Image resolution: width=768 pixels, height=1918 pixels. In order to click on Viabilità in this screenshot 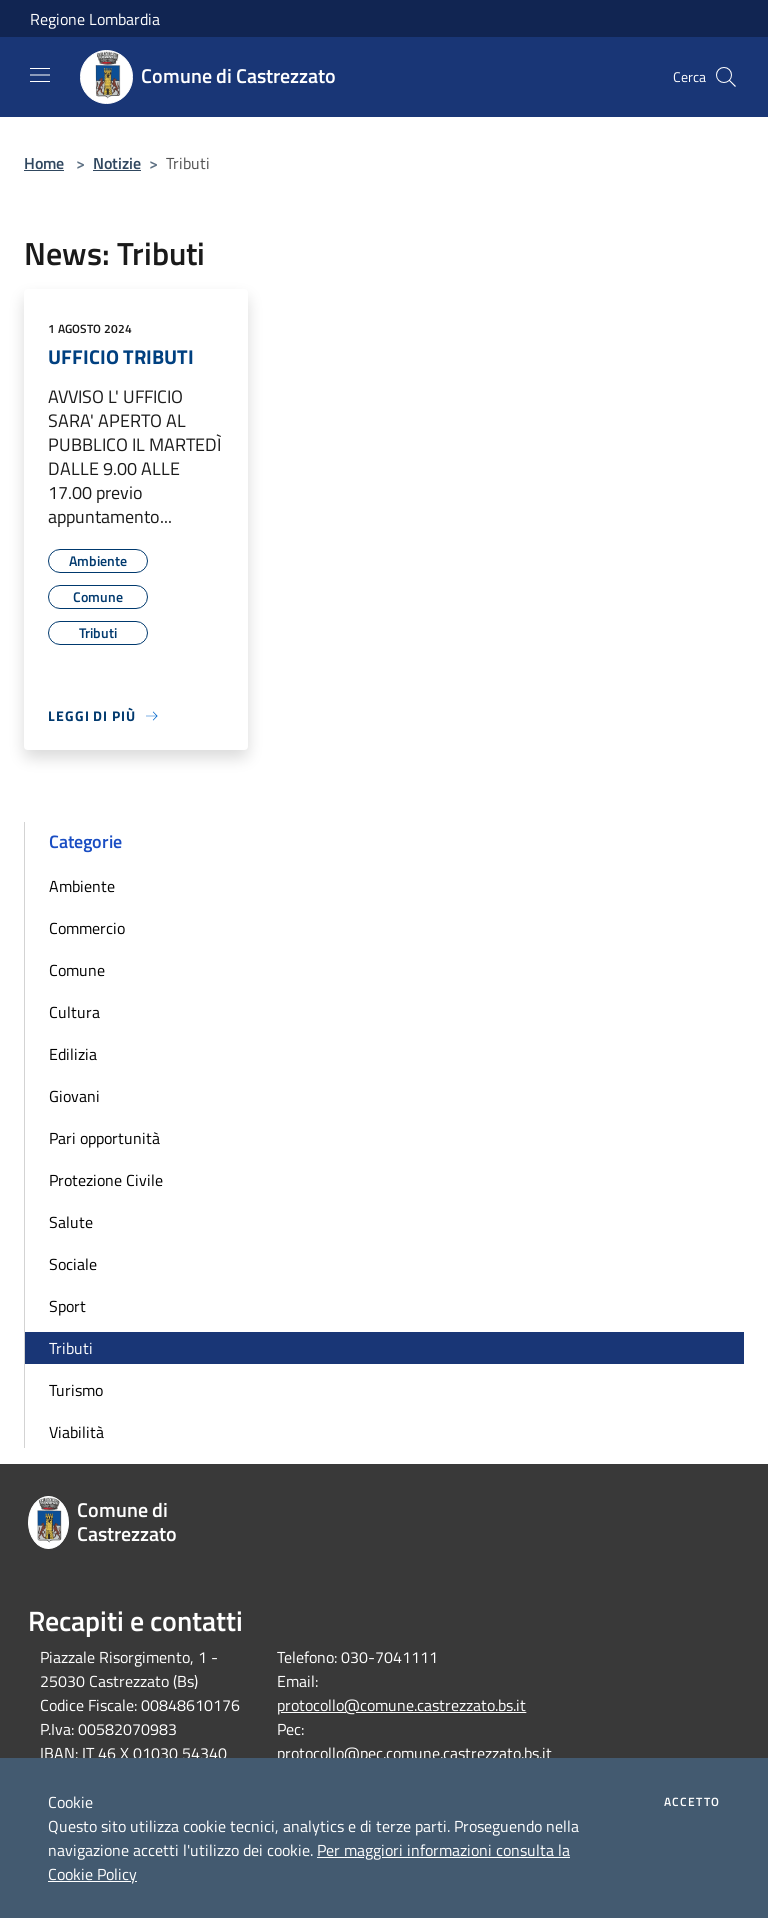, I will do `click(76, 1432)`.